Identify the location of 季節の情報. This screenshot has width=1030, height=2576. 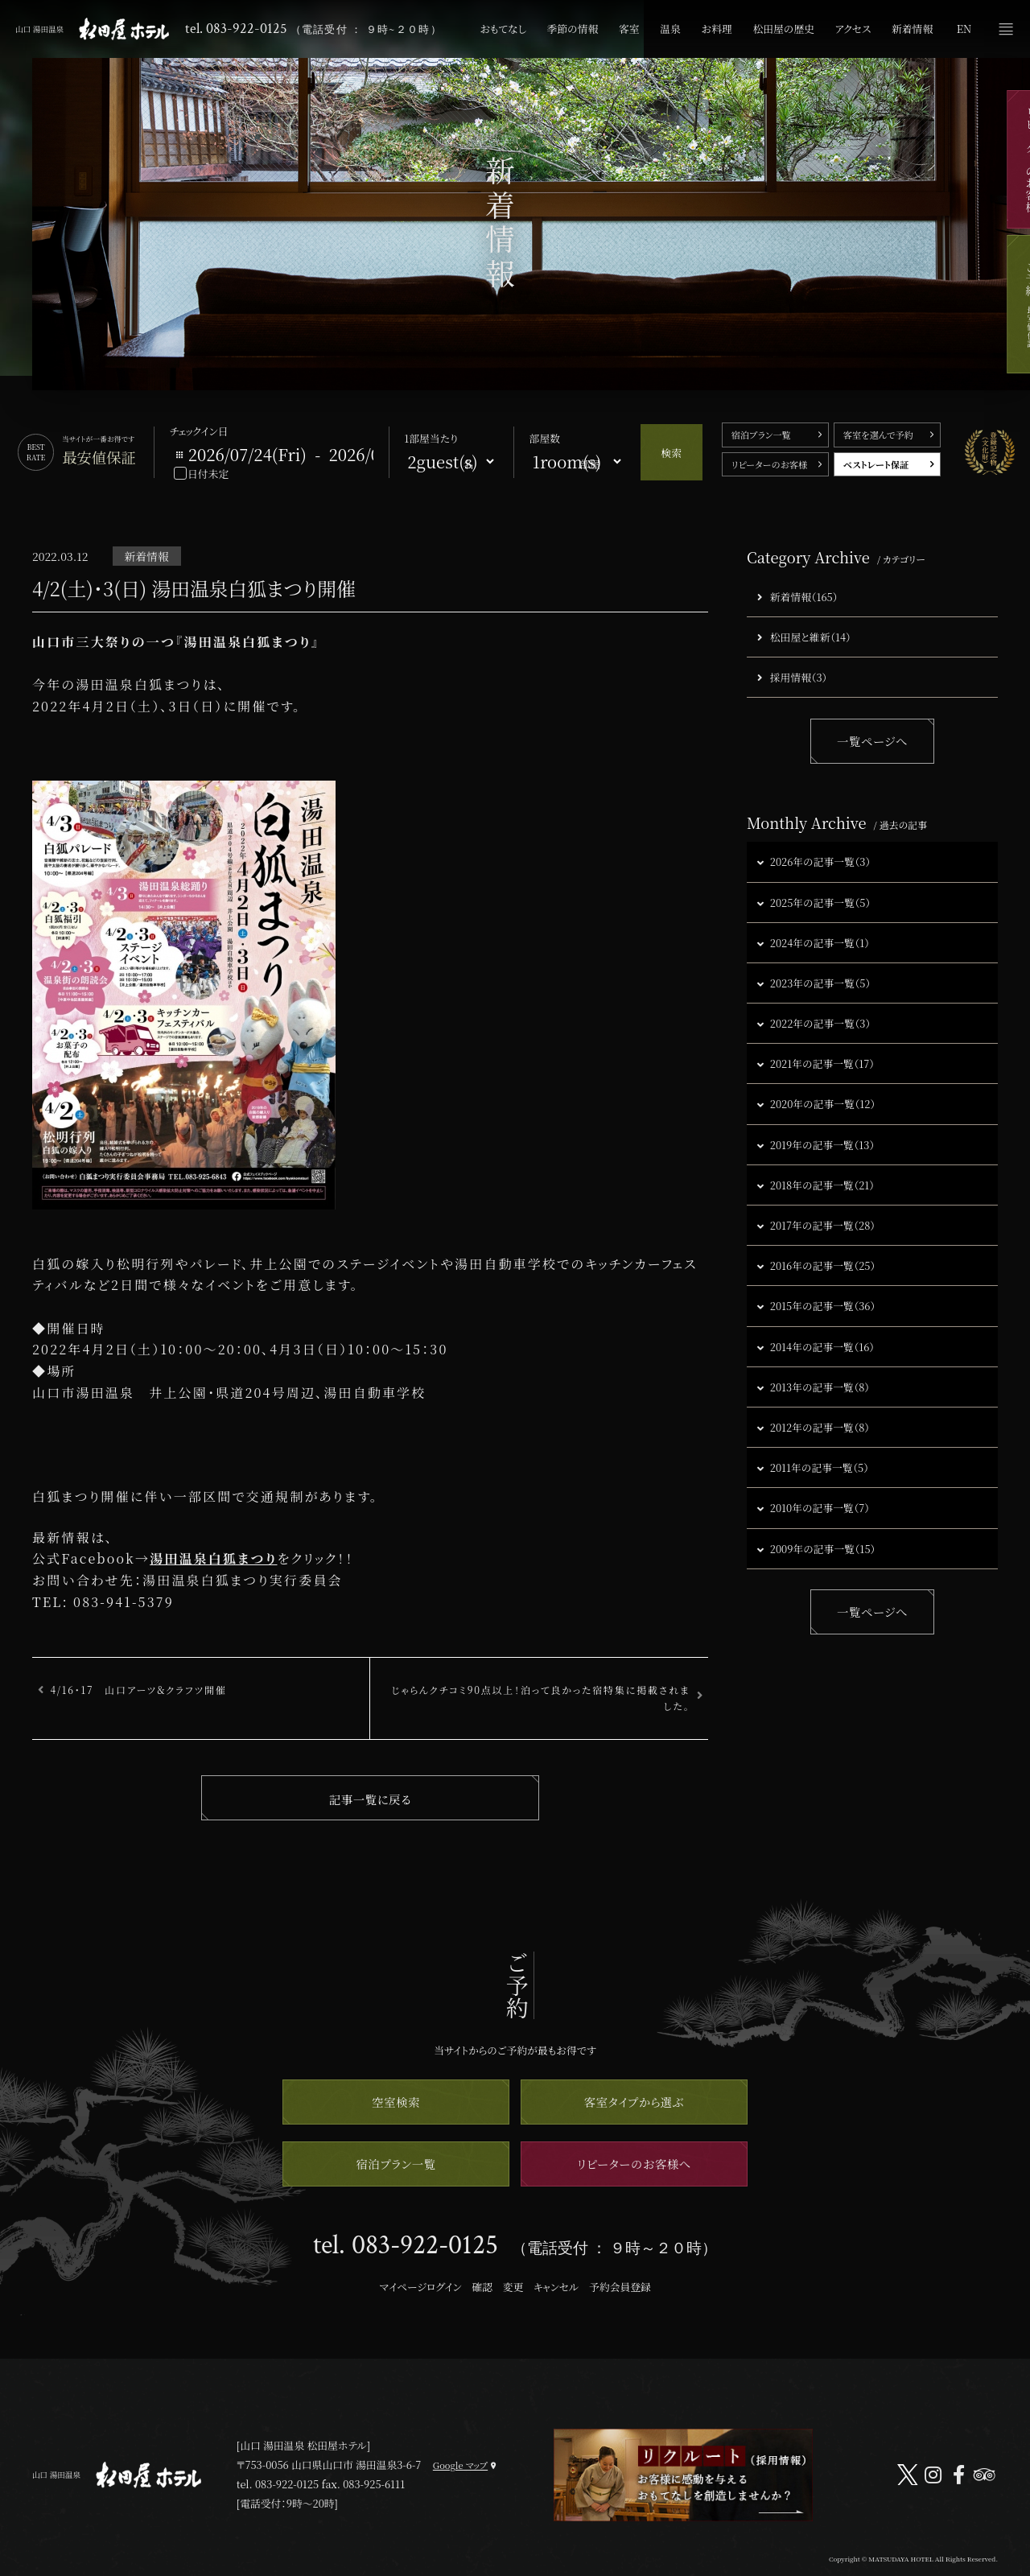
(573, 28).